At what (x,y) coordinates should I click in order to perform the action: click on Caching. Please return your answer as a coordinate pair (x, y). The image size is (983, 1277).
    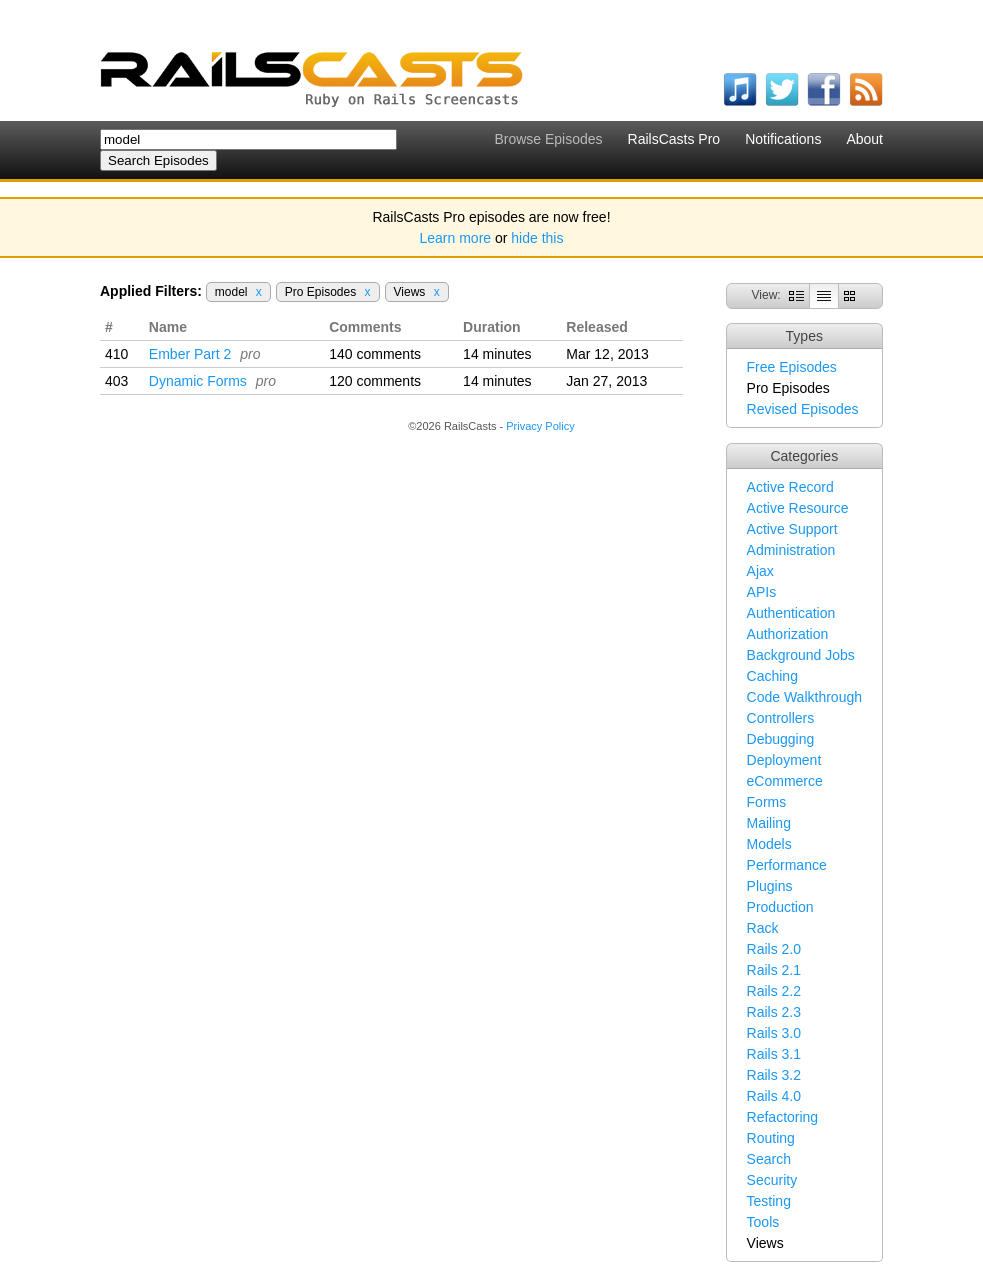
    Looking at the image, I should click on (772, 676).